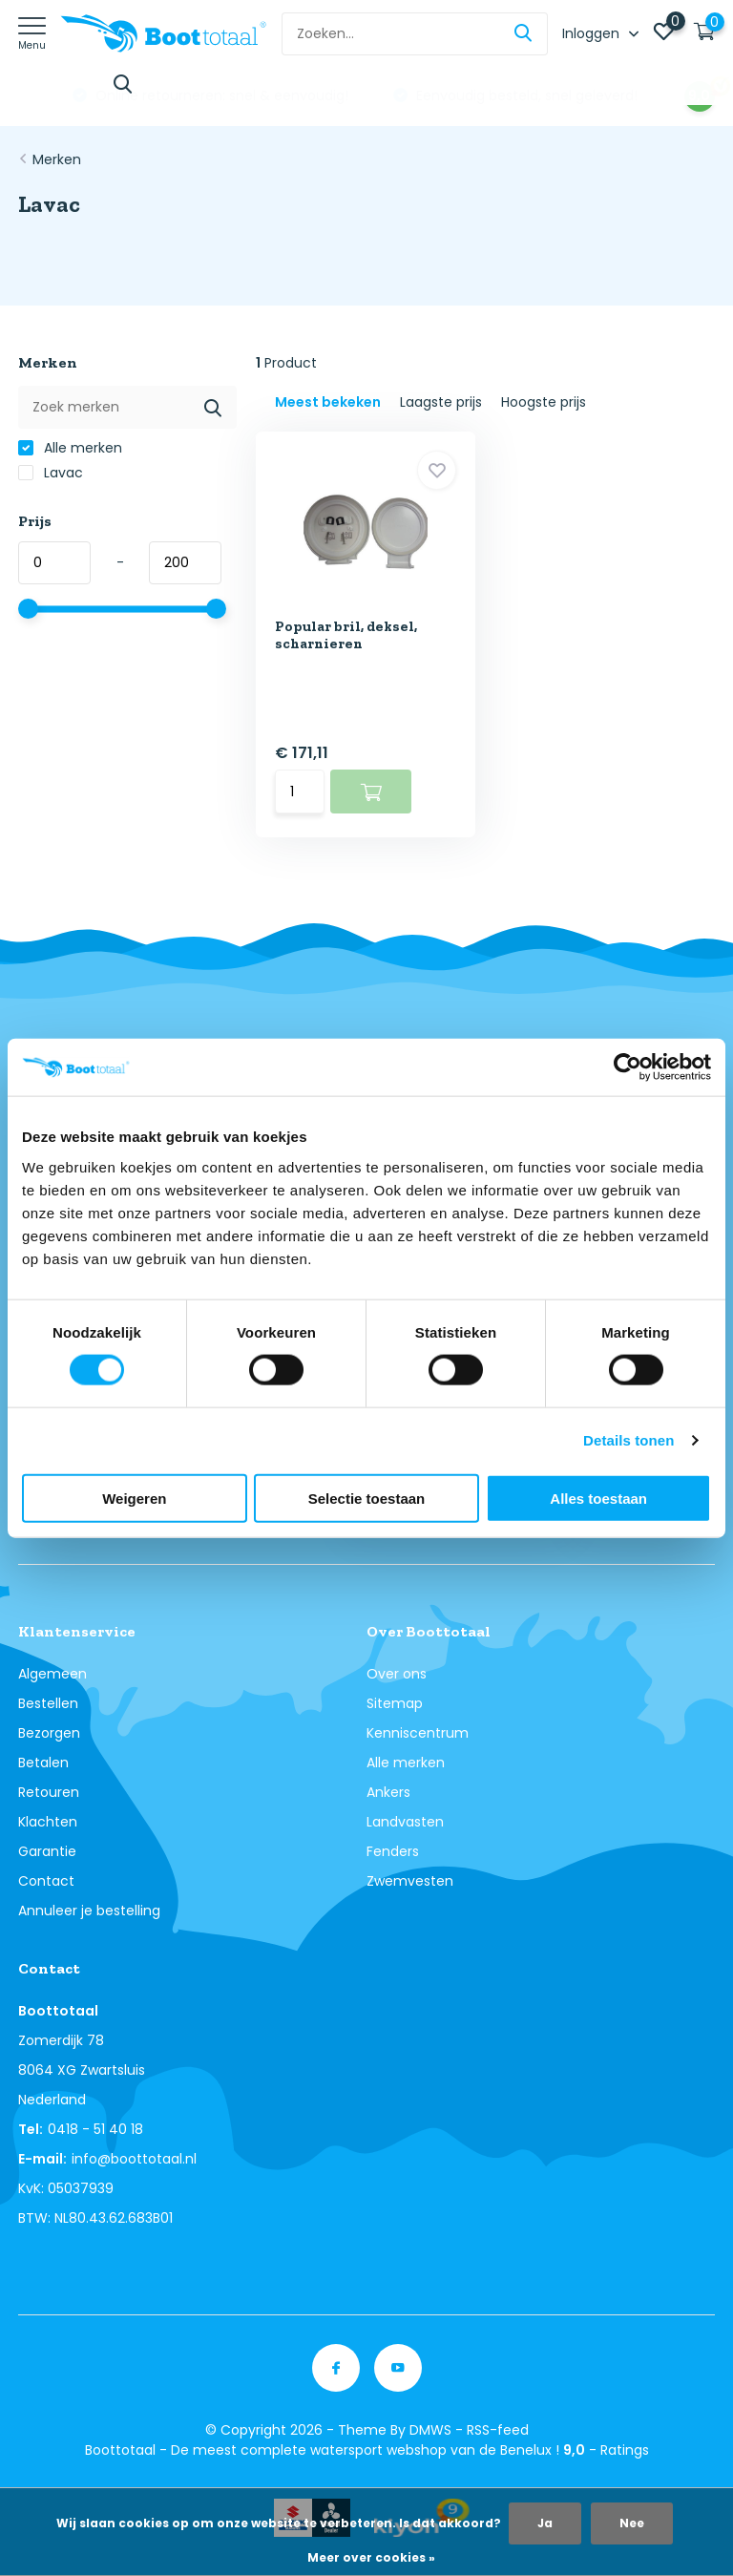  What do you see at coordinates (95, 2129) in the screenshot?
I see `0418 - 51 40 18` at bounding box center [95, 2129].